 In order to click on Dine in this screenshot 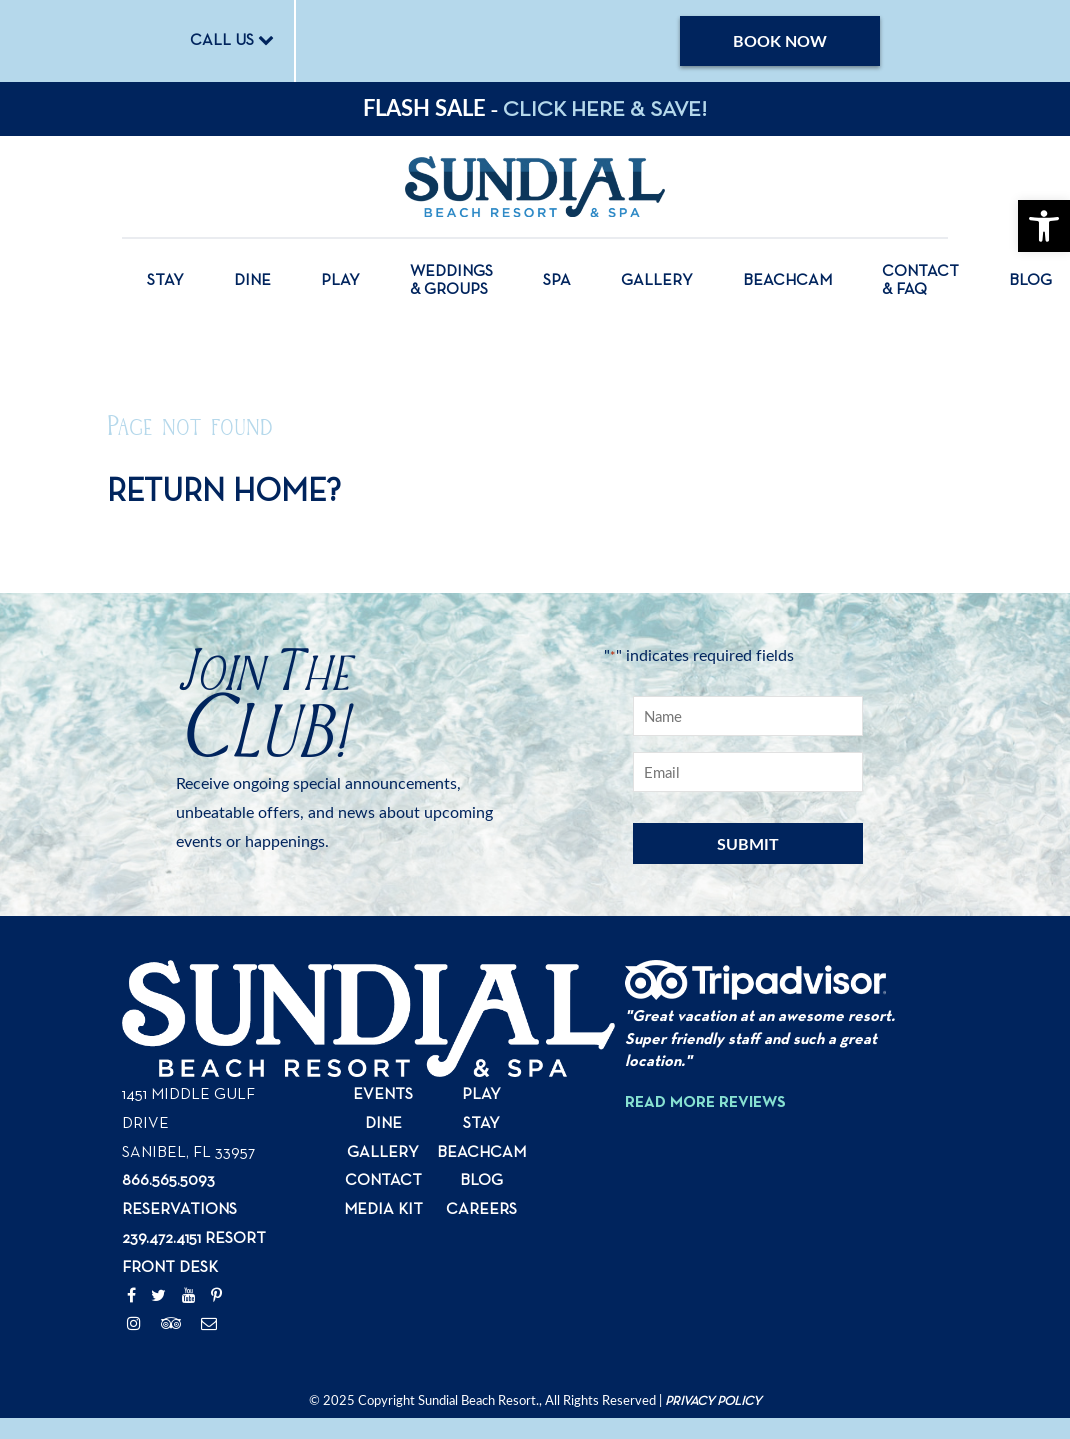, I will do `click(252, 281)`.